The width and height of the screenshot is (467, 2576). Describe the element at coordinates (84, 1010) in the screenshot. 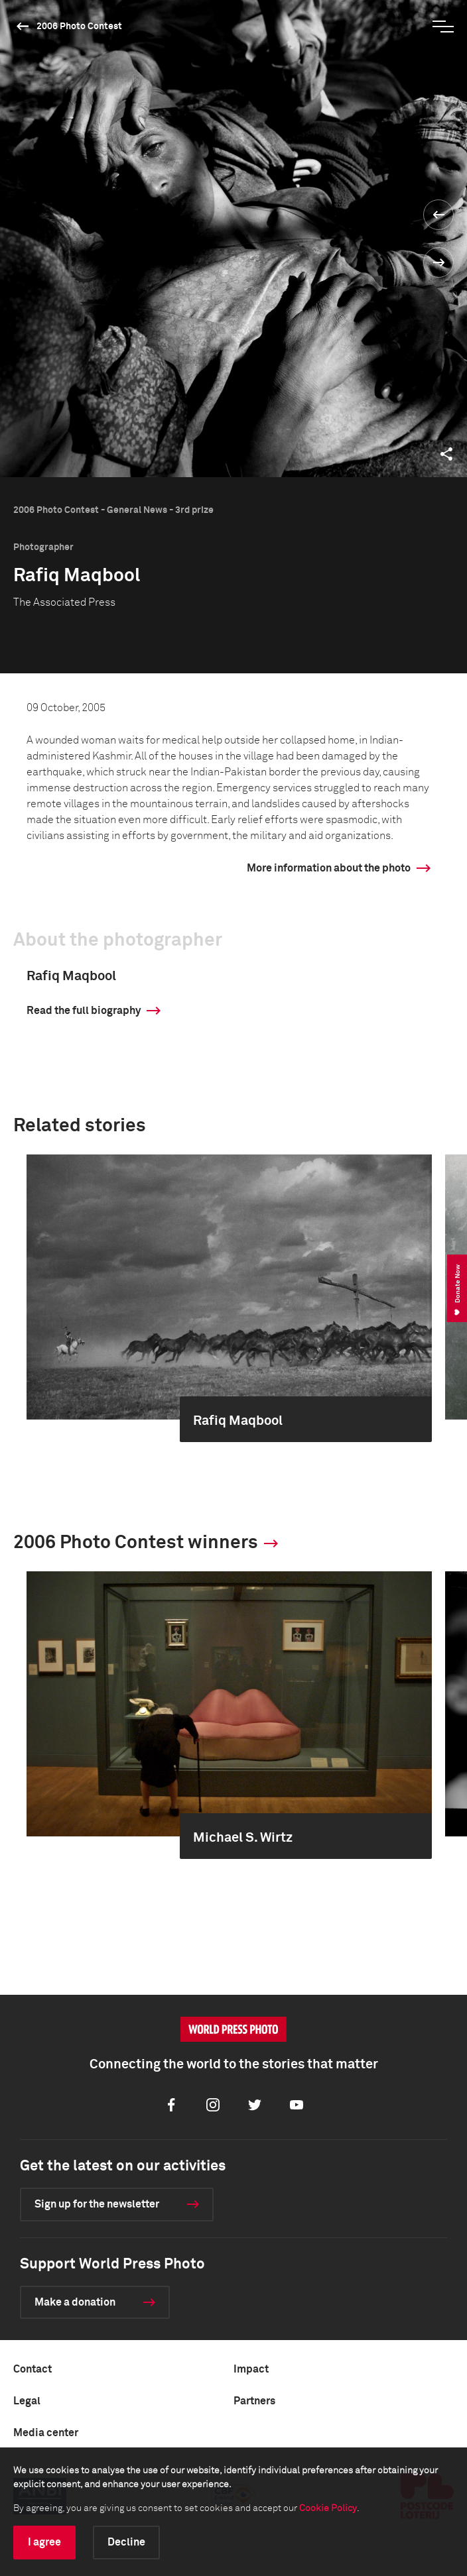

I see `Read the full biography` at that location.